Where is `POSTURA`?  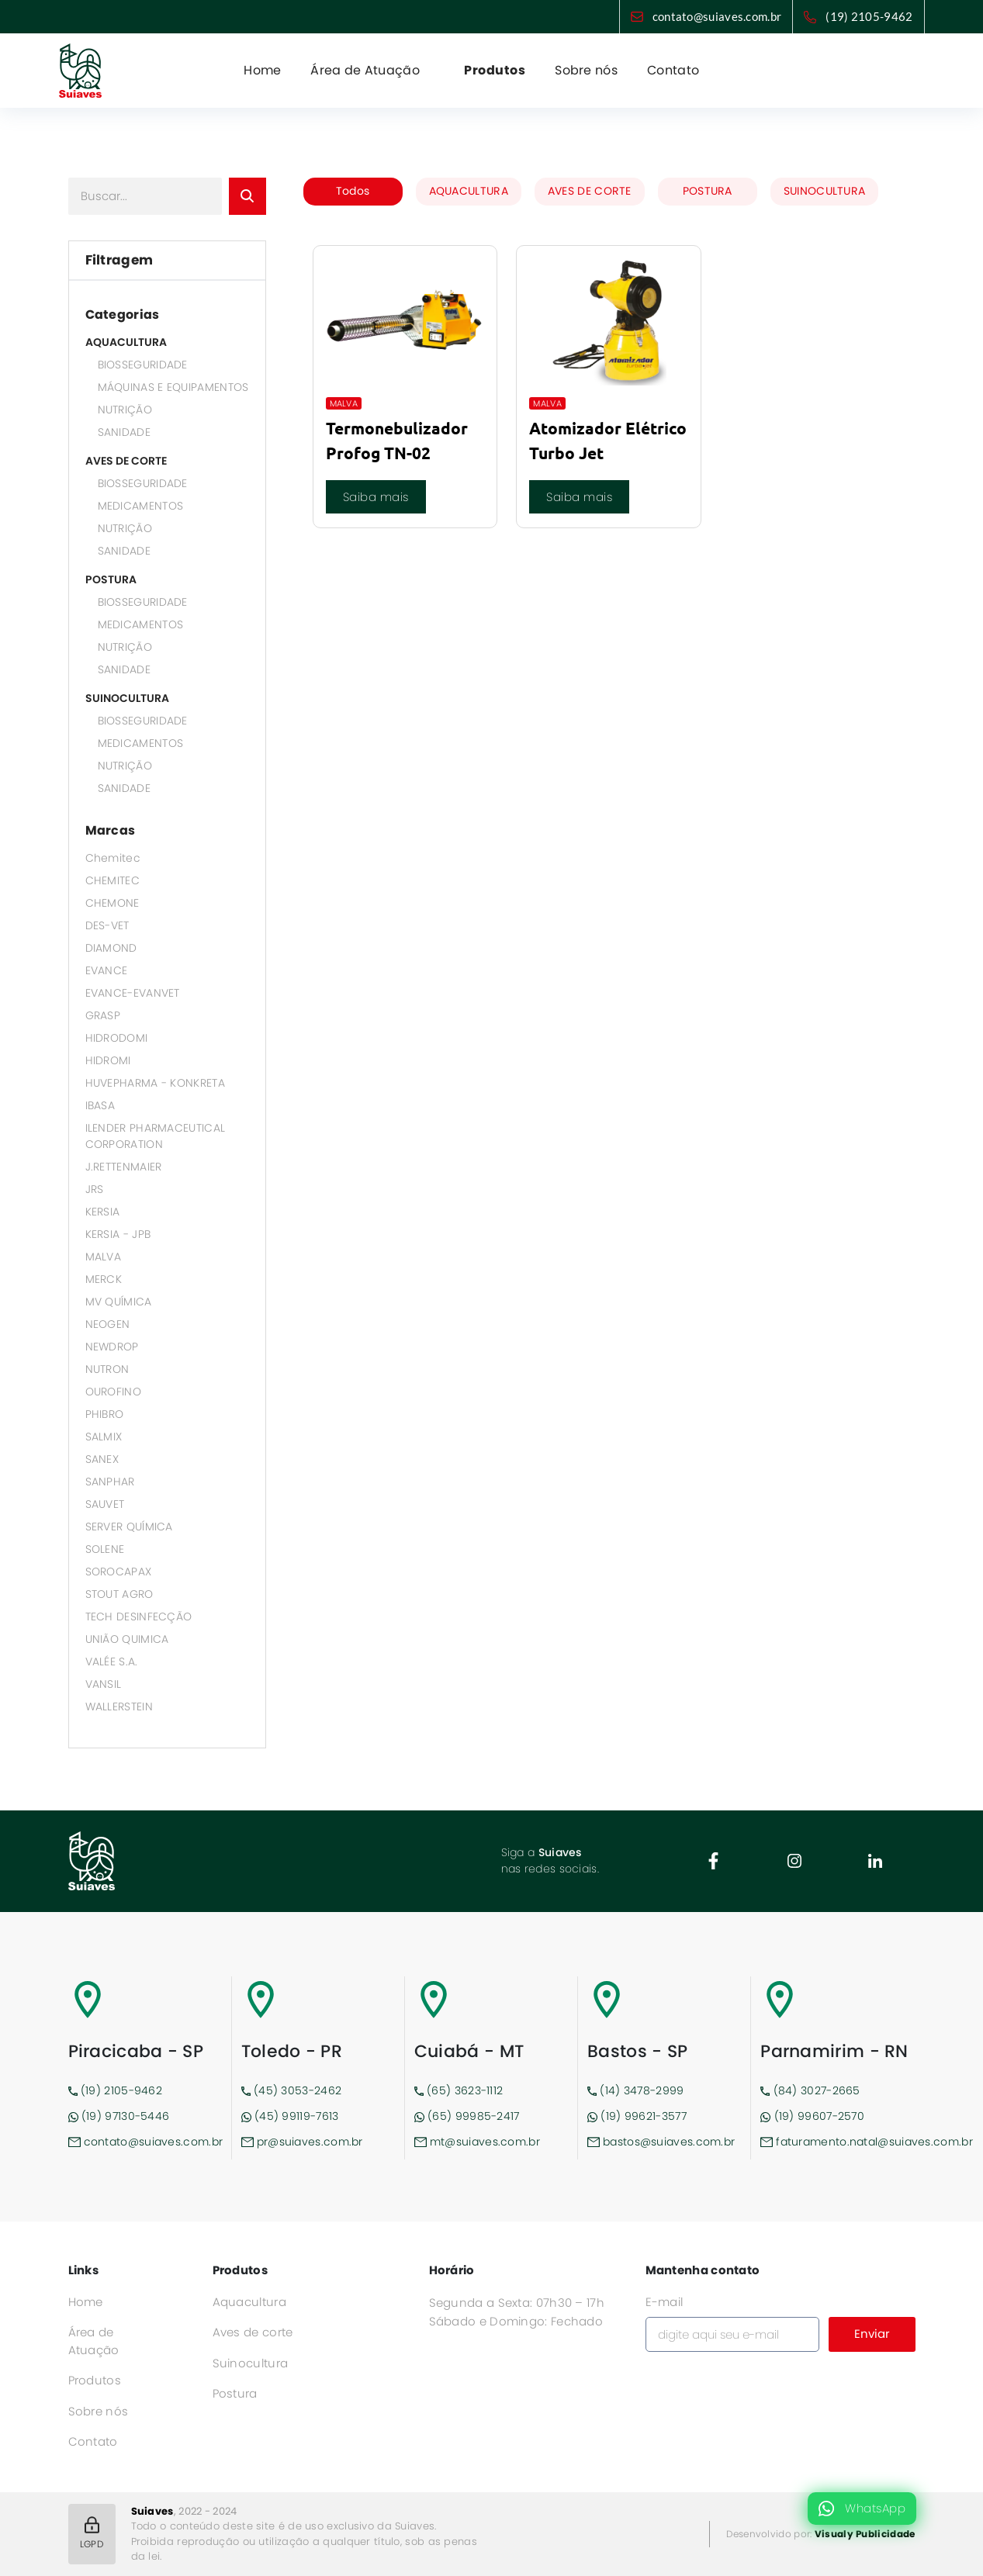 POSTURA is located at coordinates (111, 579).